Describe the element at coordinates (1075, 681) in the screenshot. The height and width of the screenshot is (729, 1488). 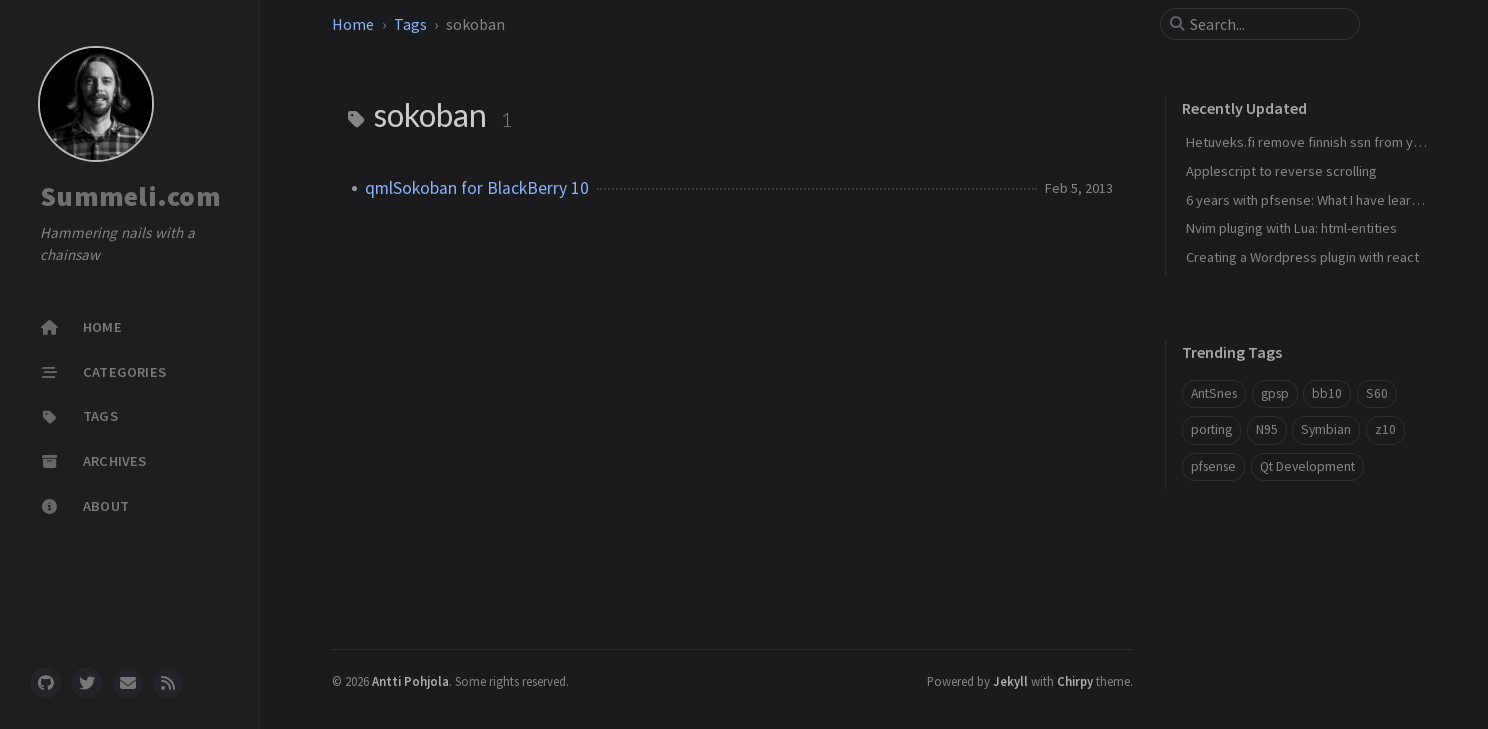
I see `Chirpy` at that location.